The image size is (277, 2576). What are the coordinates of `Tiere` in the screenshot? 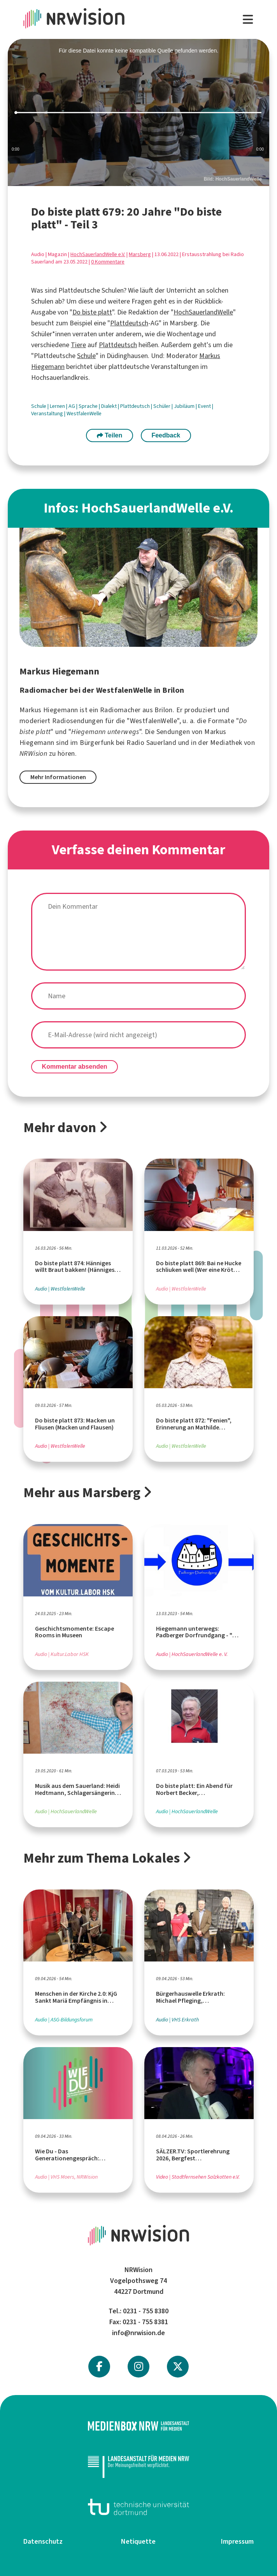 It's located at (78, 344).